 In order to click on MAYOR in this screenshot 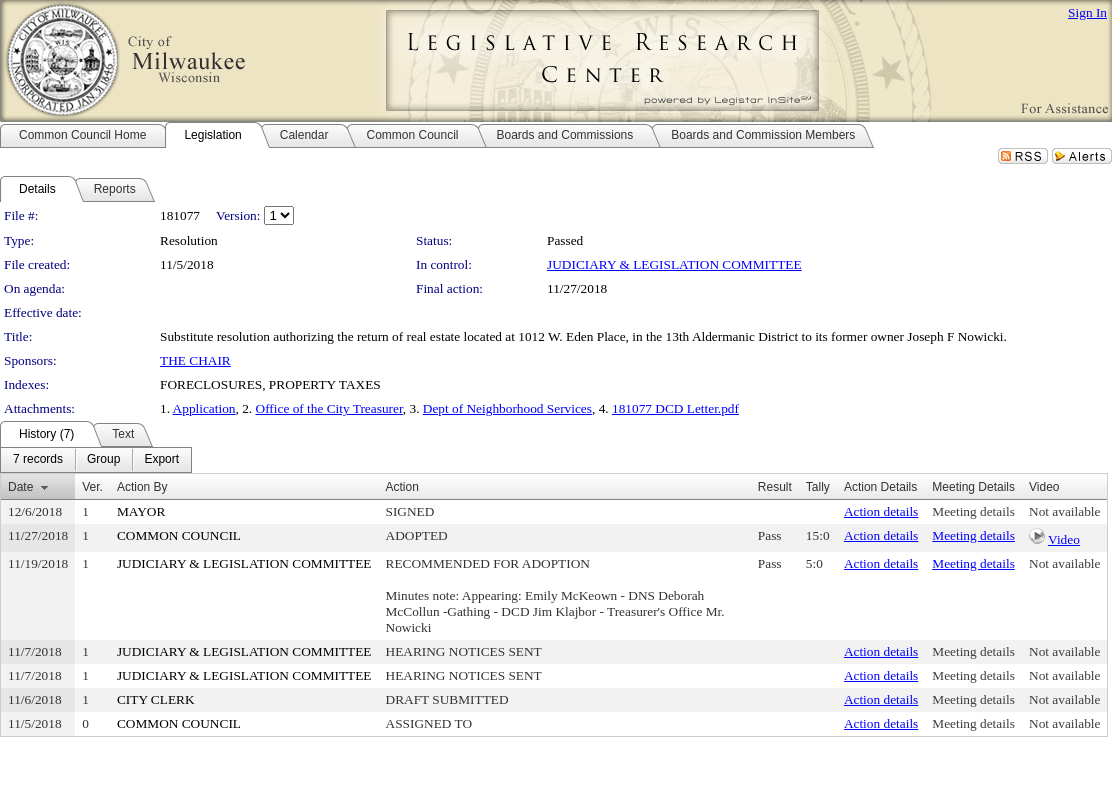, I will do `click(141, 511)`.